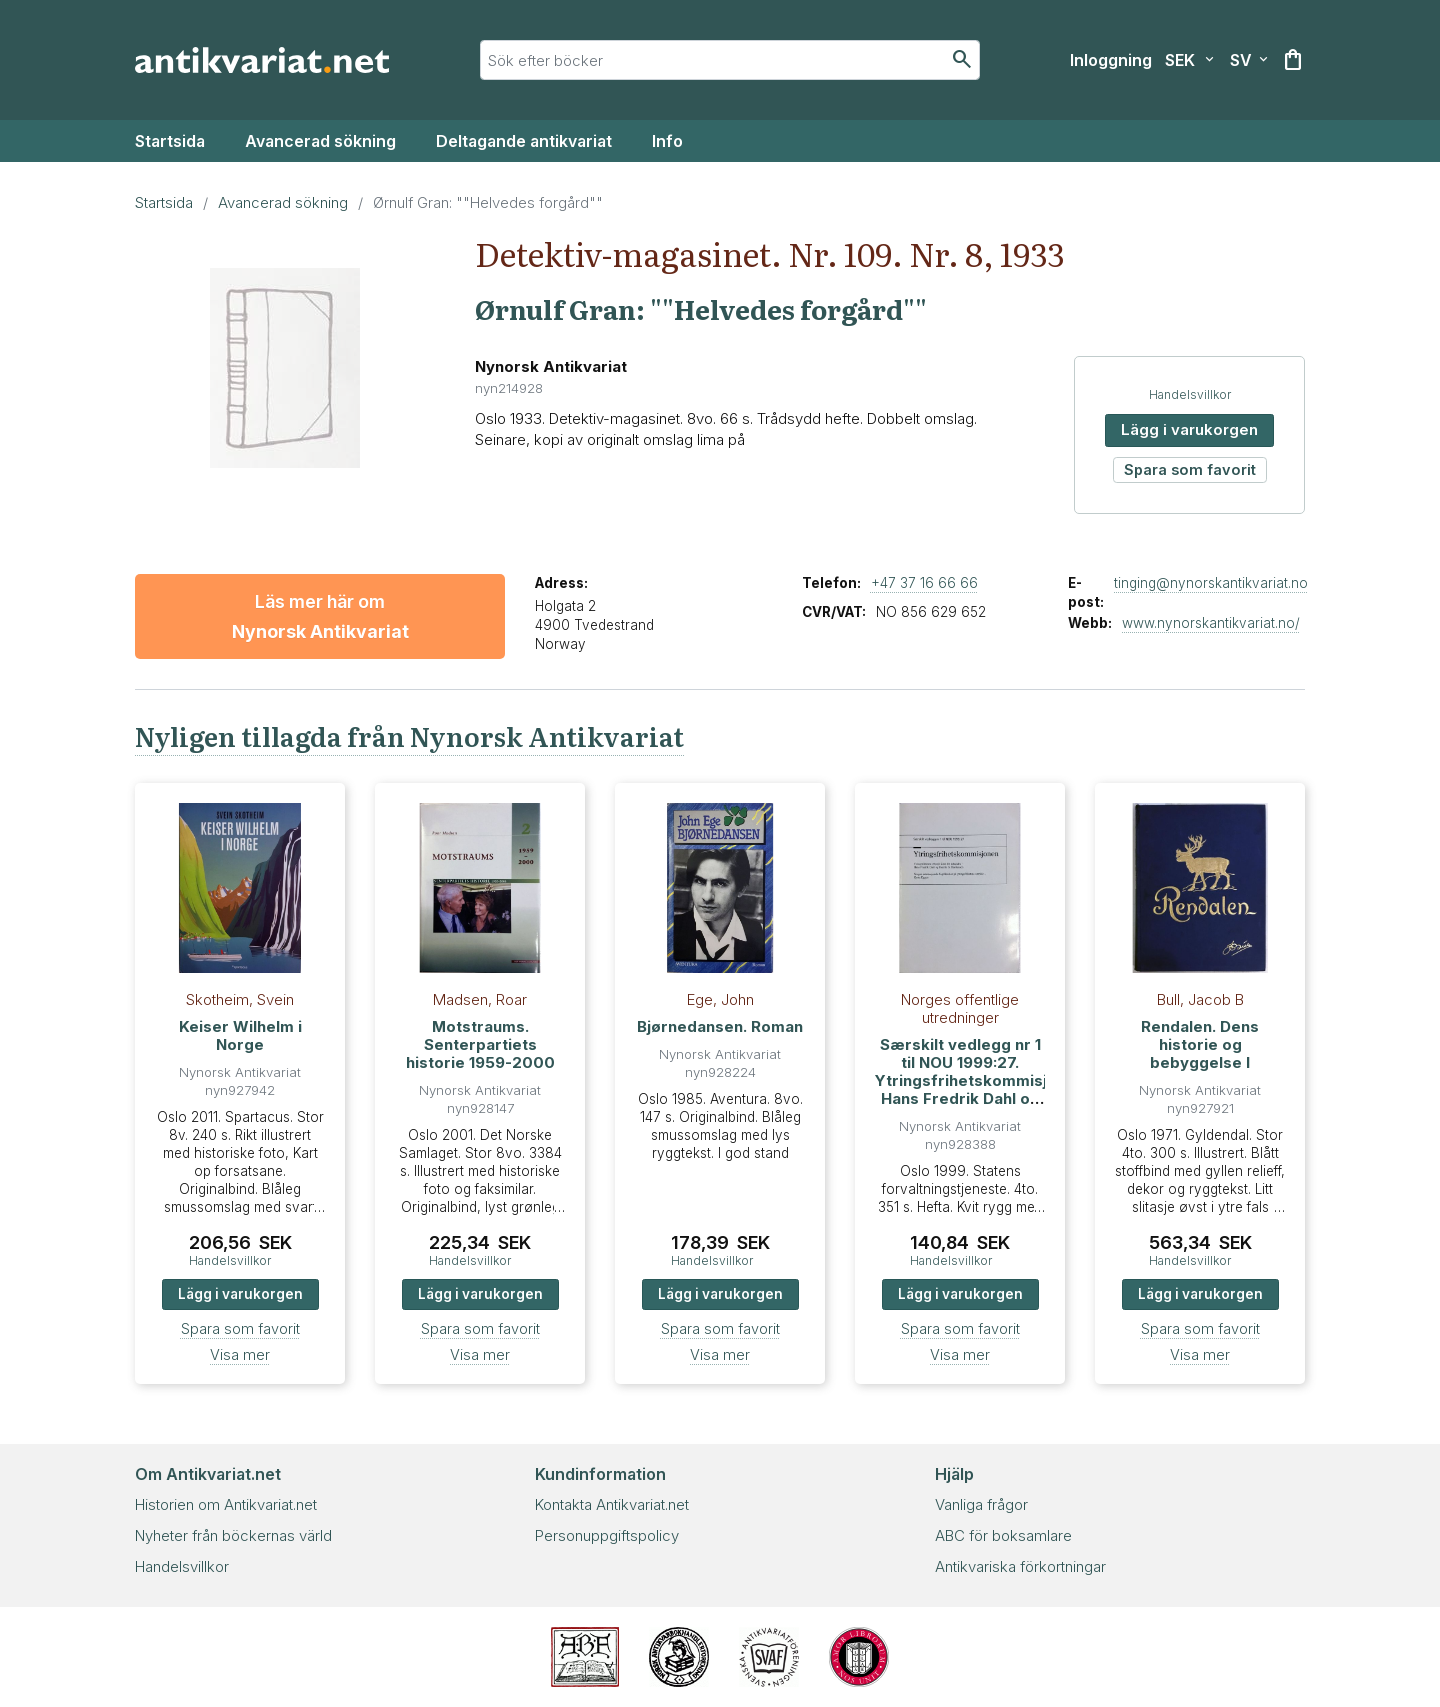  Describe the element at coordinates (1211, 583) in the screenshot. I see `tinging@nynorskantikvariat.no` at that location.